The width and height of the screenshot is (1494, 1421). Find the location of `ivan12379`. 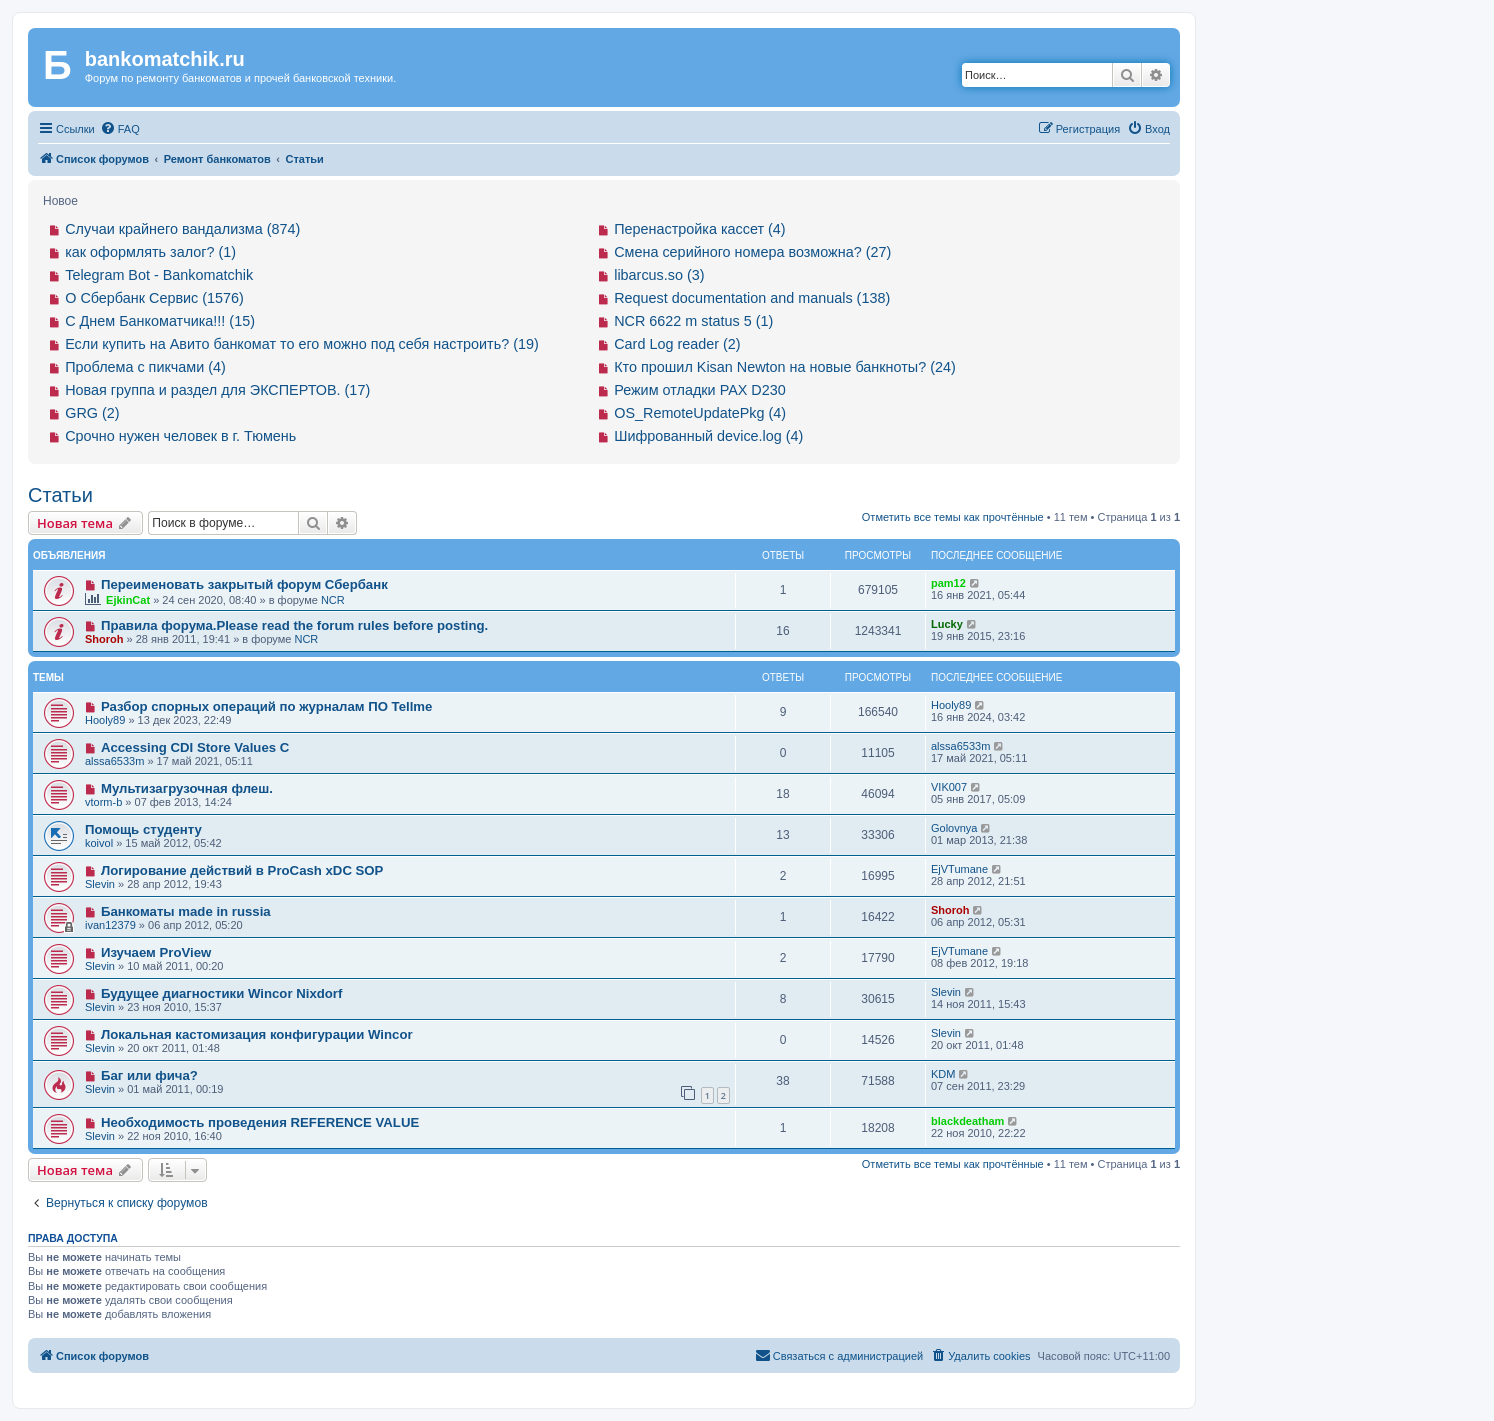

ivan12379 is located at coordinates (110, 925).